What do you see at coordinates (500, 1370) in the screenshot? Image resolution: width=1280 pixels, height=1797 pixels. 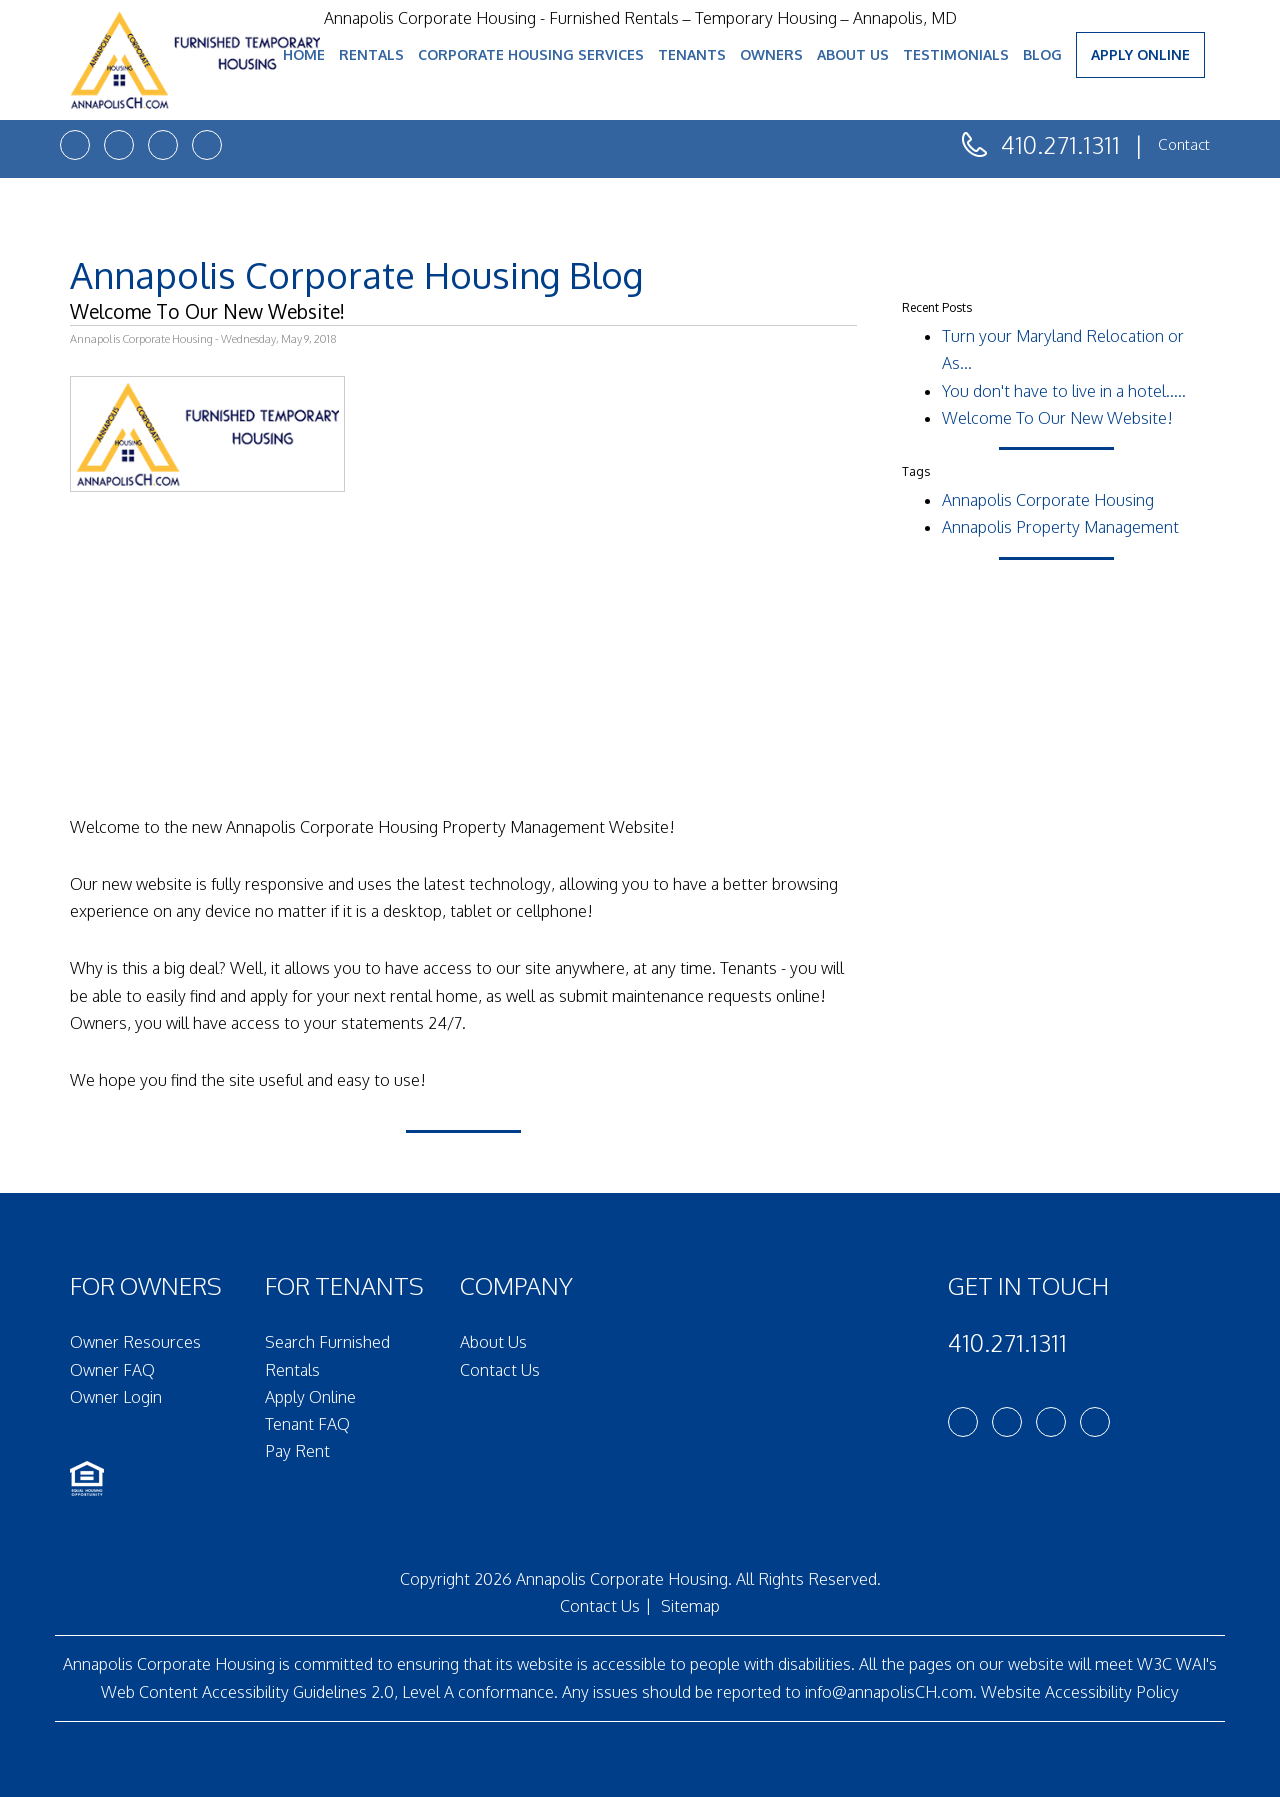 I see `Contact Us` at bounding box center [500, 1370].